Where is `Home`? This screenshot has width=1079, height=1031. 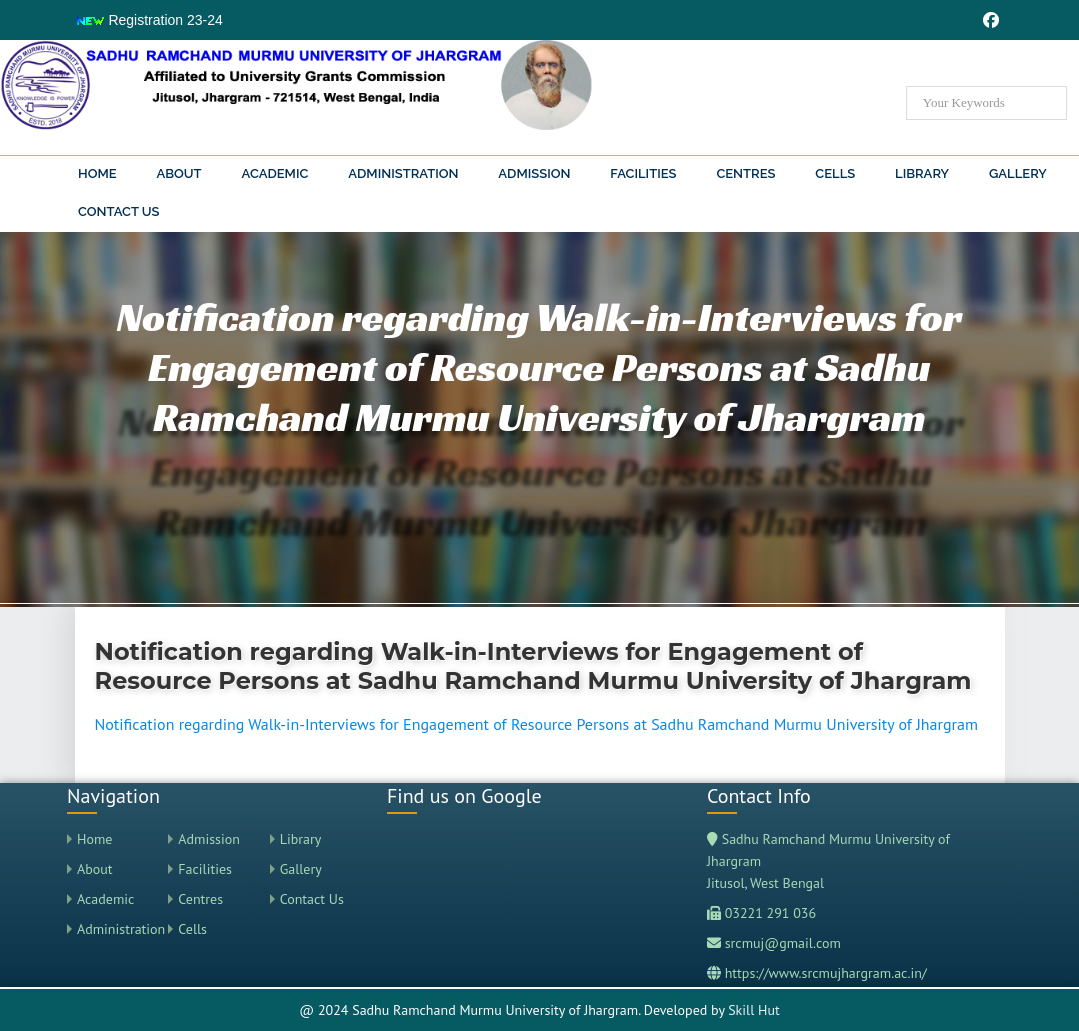 Home is located at coordinates (97, 173).